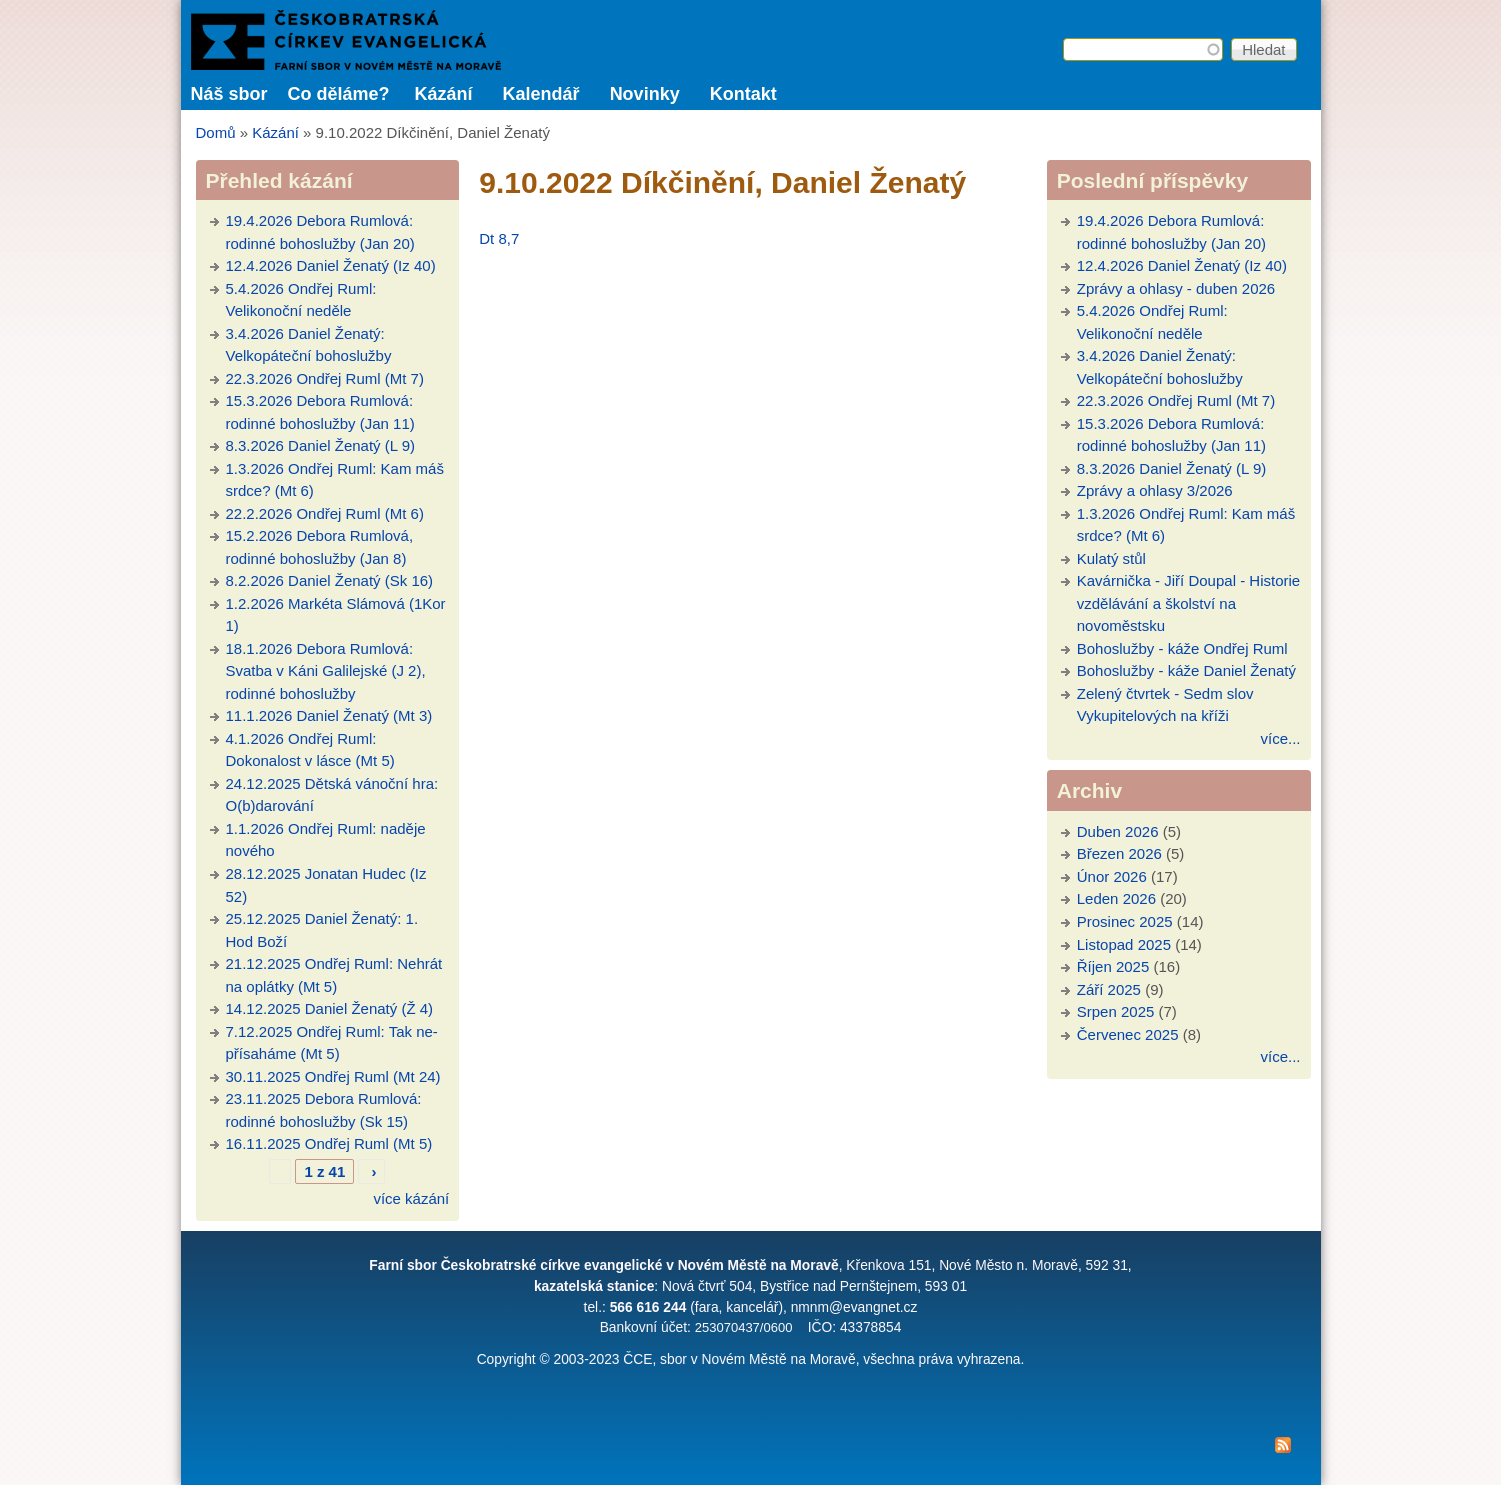 The height and width of the screenshot is (1485, 1501). I want to click on Zprávy a ohlasy 3/2026, so click(1155, 490).